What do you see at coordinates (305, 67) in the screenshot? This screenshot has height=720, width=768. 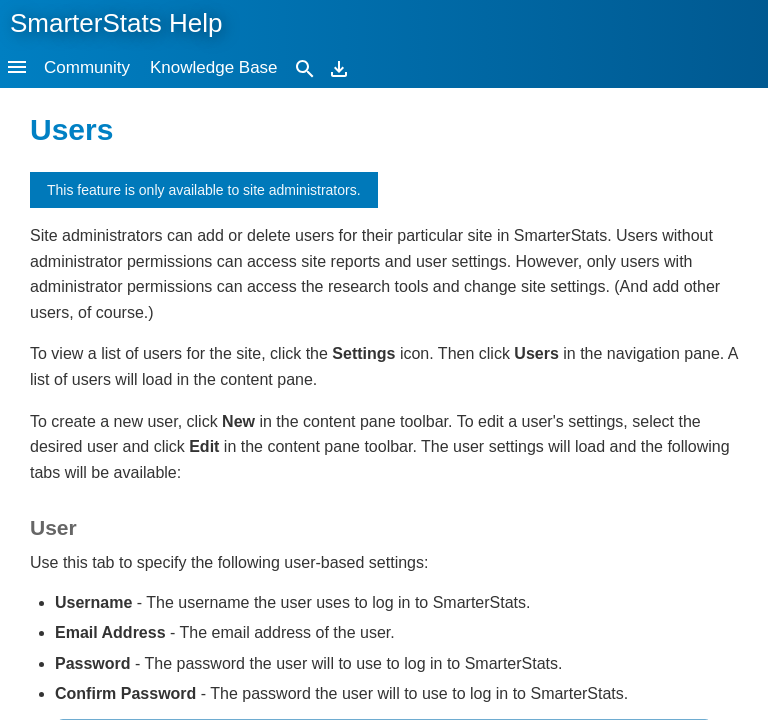 I see `[Search]` at bounding box center [305, 67].